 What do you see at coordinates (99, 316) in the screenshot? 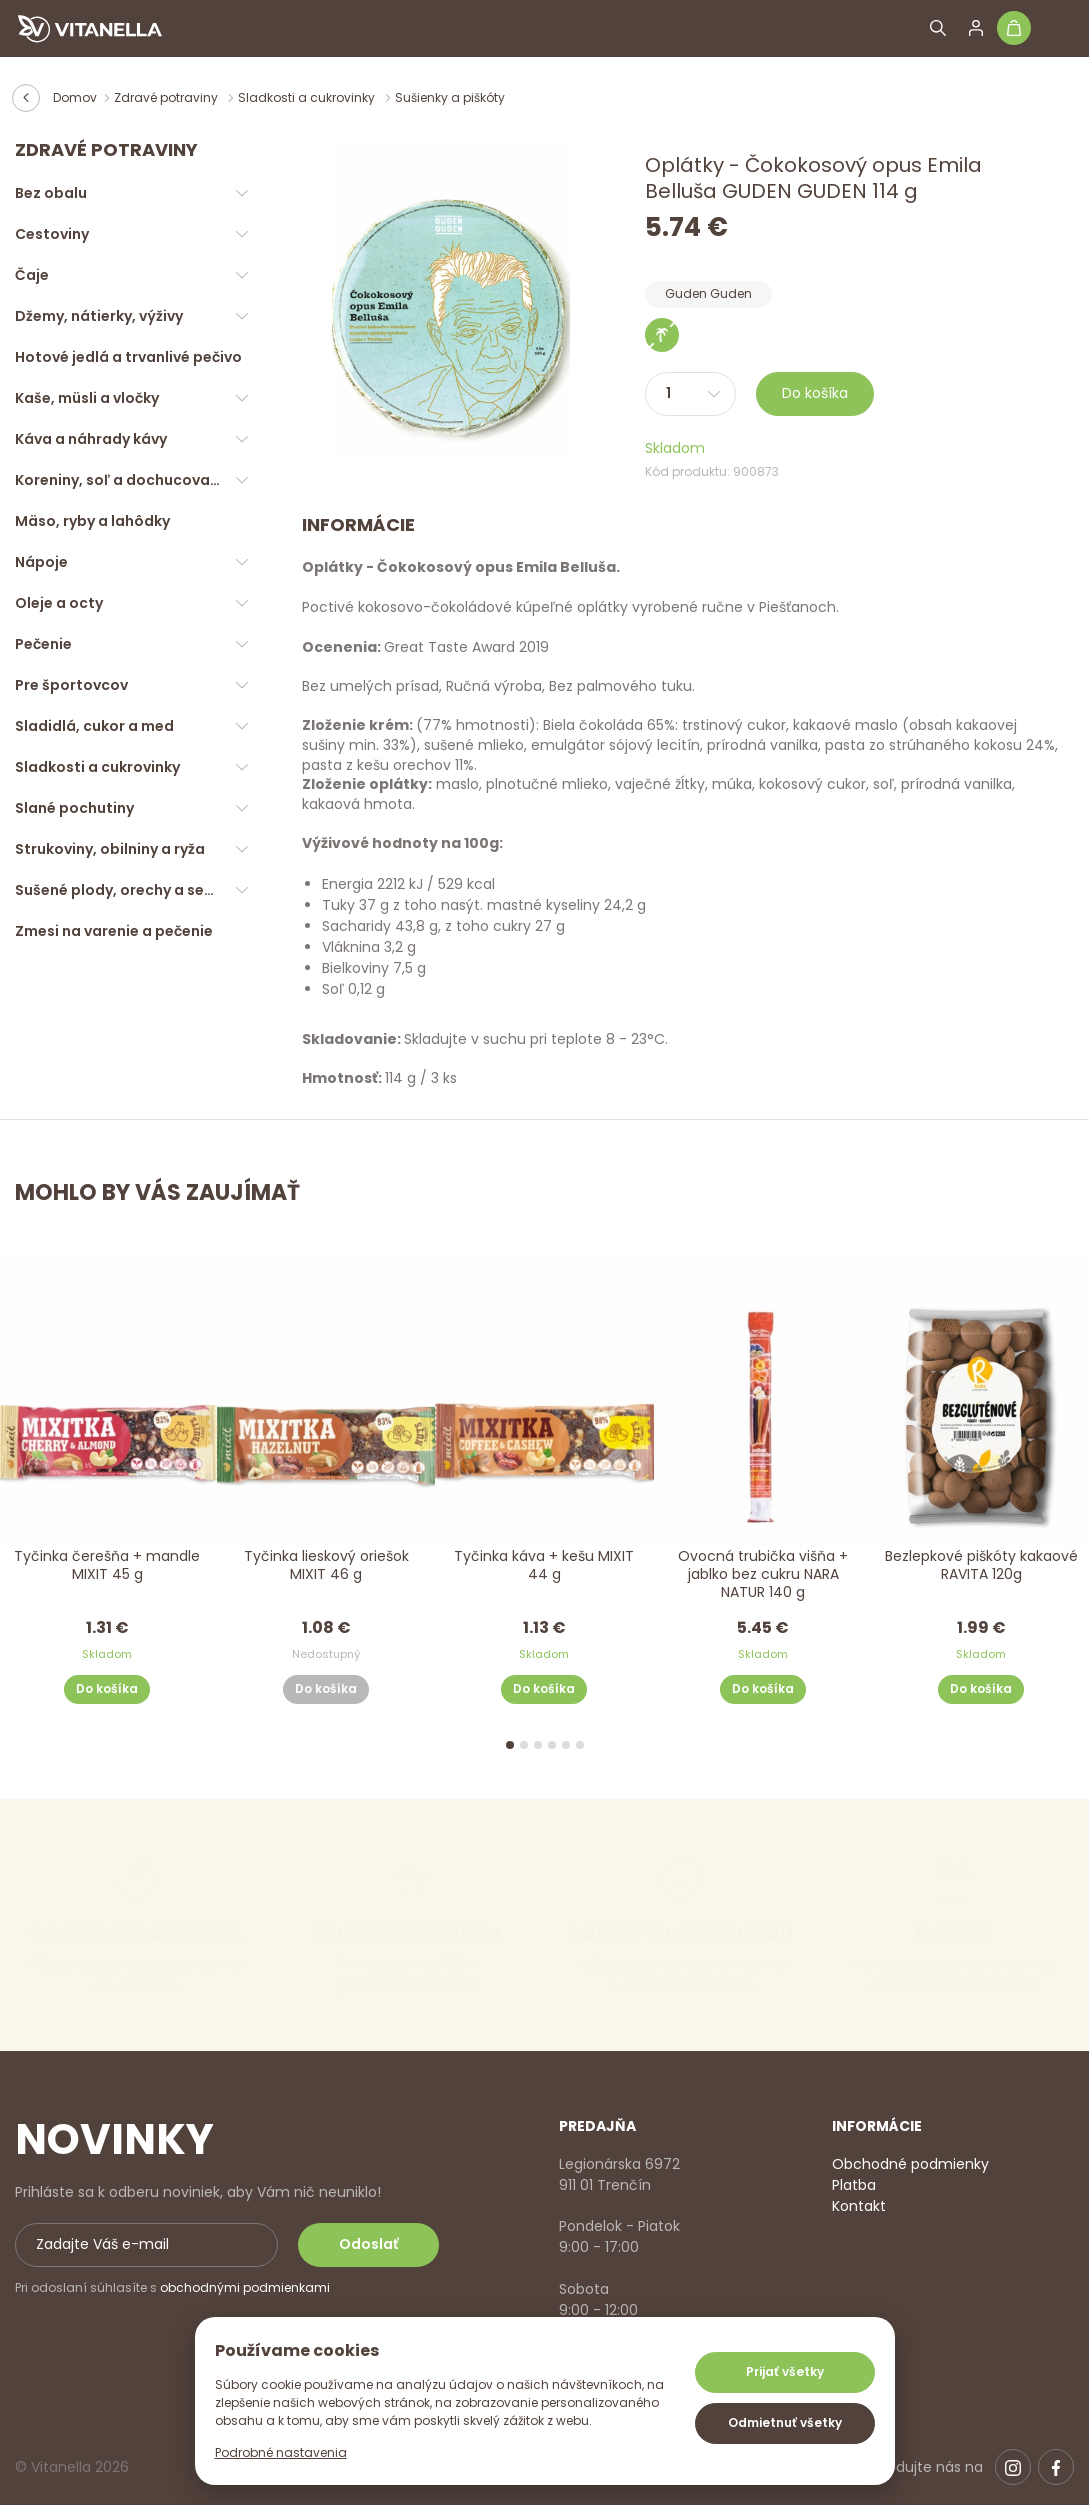
I see `Džemy, nátierky, výživy` at bounding box center [99, 316].